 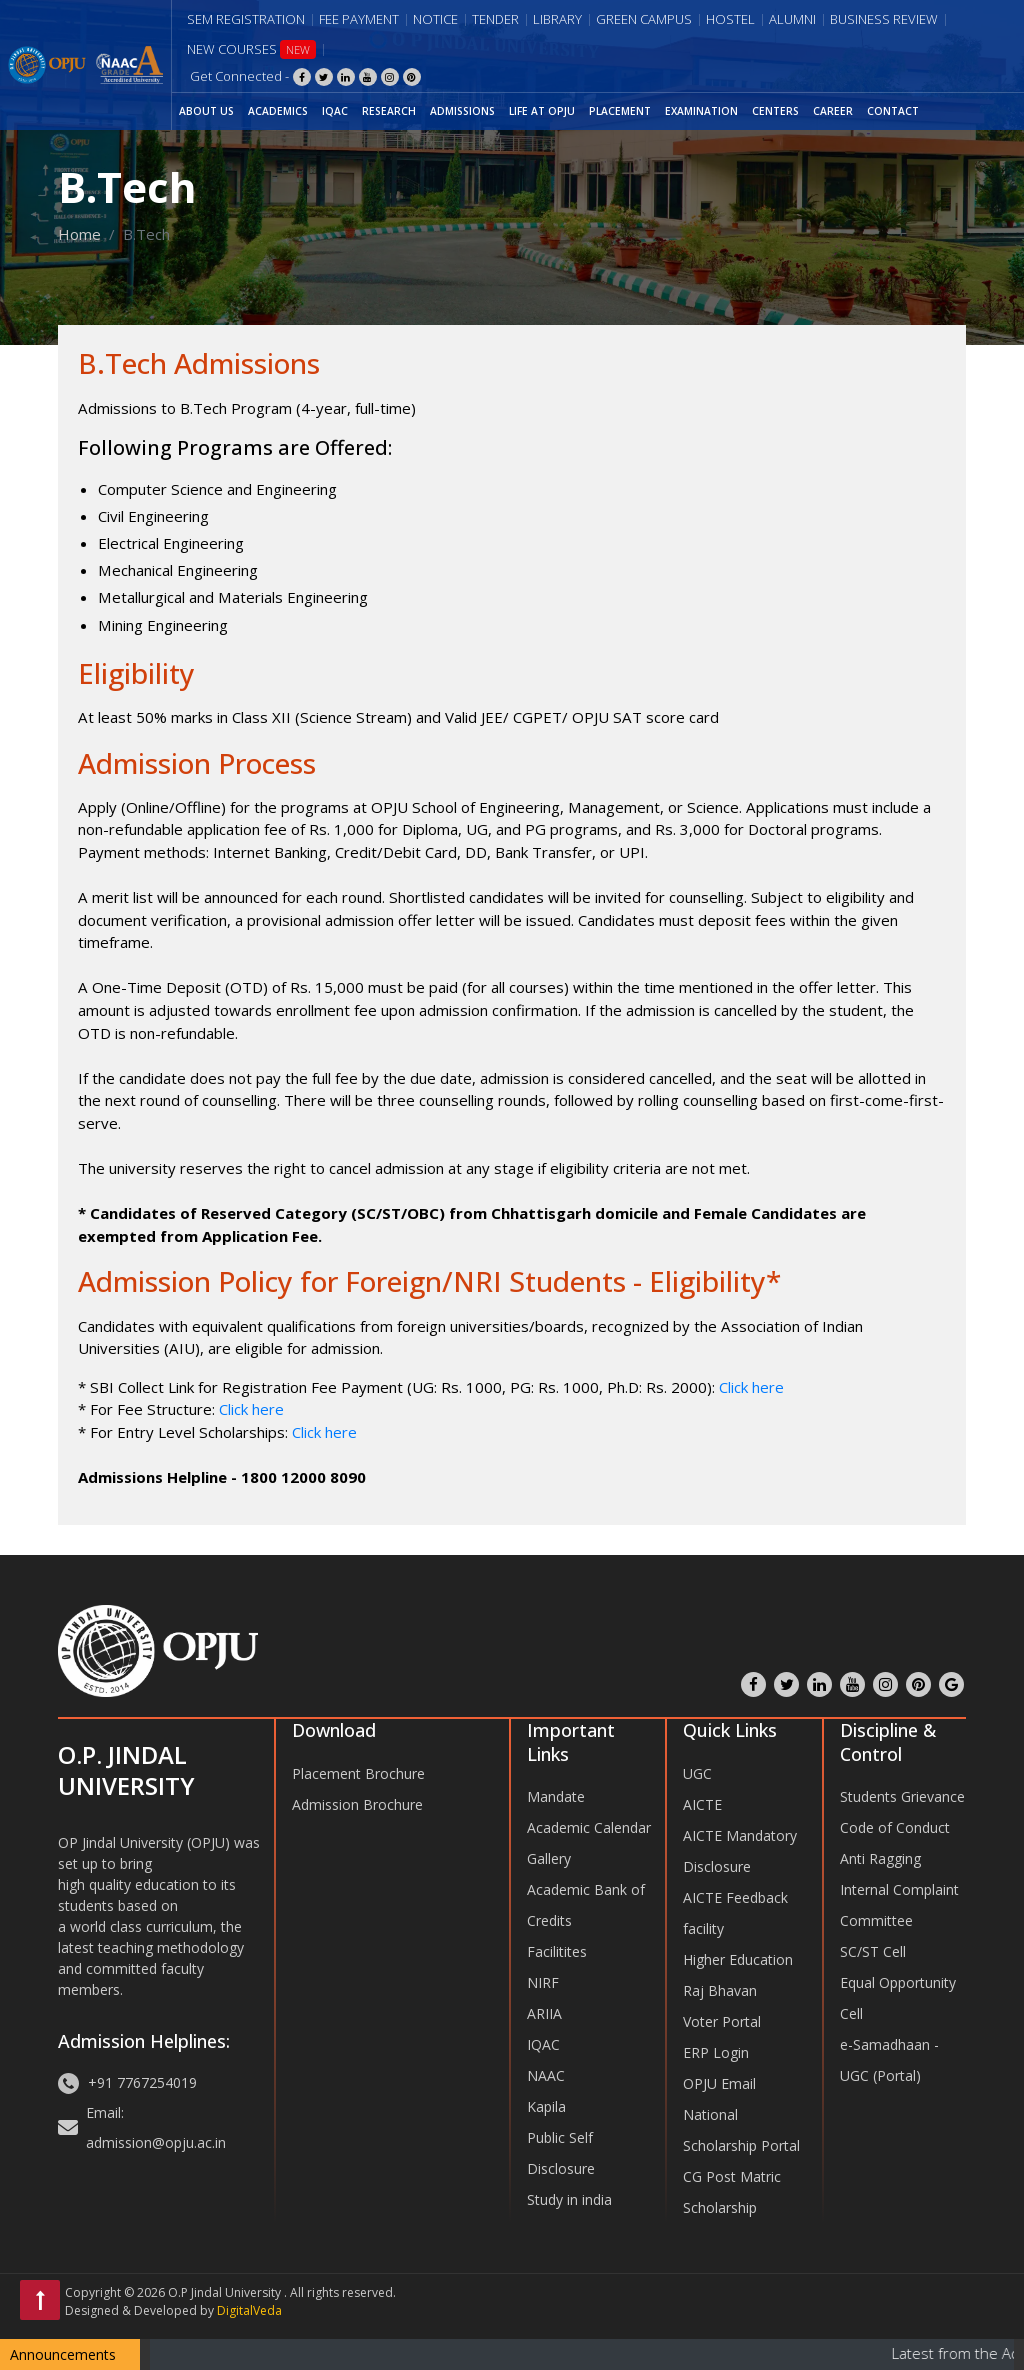 I want to click on Gallery, so click(x=549, y=1858).